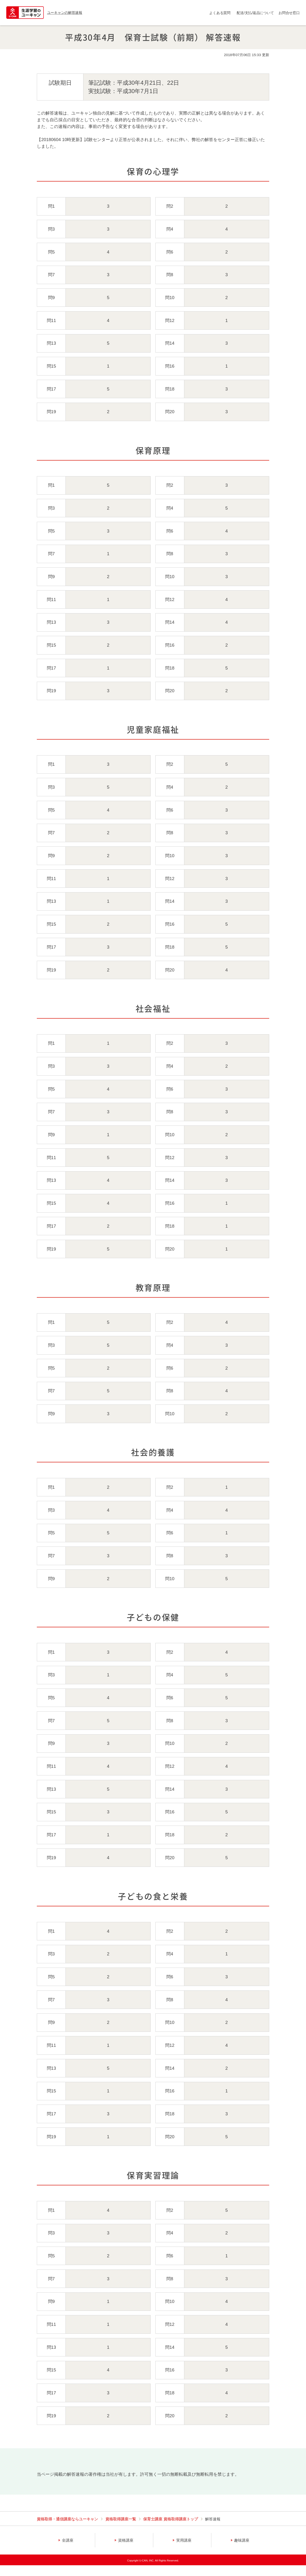  What do you see at coordinates (219, 13) in the screenshot?
I see `よくある質問` at bounding box center [219, 13].